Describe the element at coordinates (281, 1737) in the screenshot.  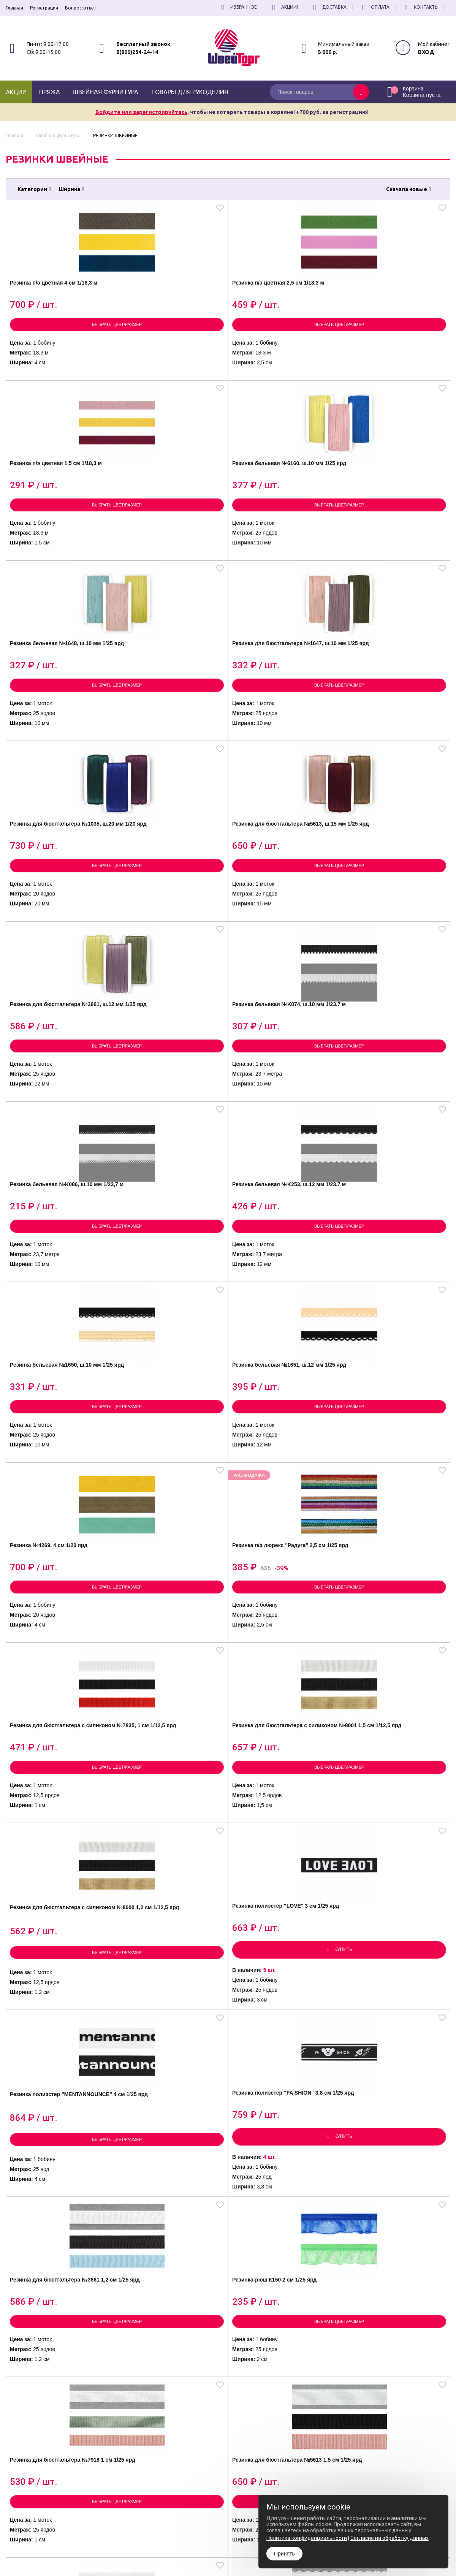
I see `Тросик ювелирный (Ланка) д.0,38 мм 1/10 шт` at that location.